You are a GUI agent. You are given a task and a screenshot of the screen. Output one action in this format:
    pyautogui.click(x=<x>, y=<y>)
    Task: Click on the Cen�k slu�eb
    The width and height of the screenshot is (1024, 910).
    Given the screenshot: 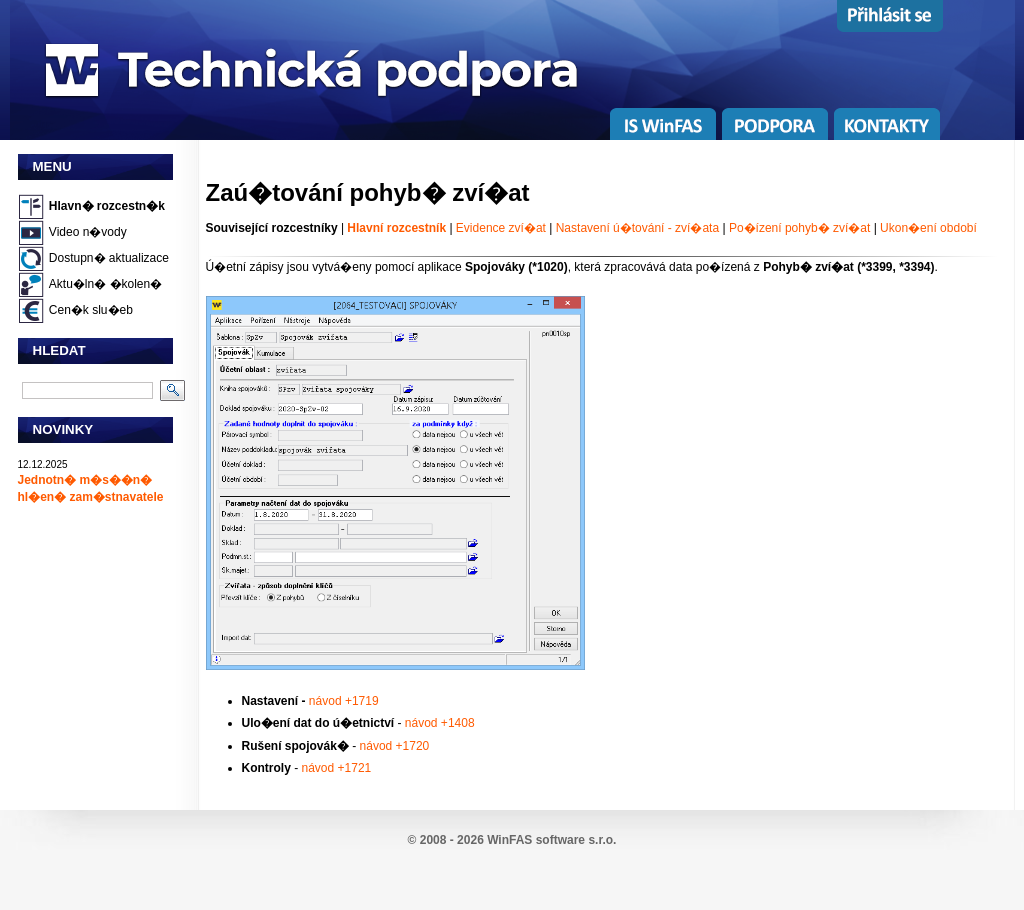 What is the action you would take?
    pyautogui.click(x=91, y=310)
    